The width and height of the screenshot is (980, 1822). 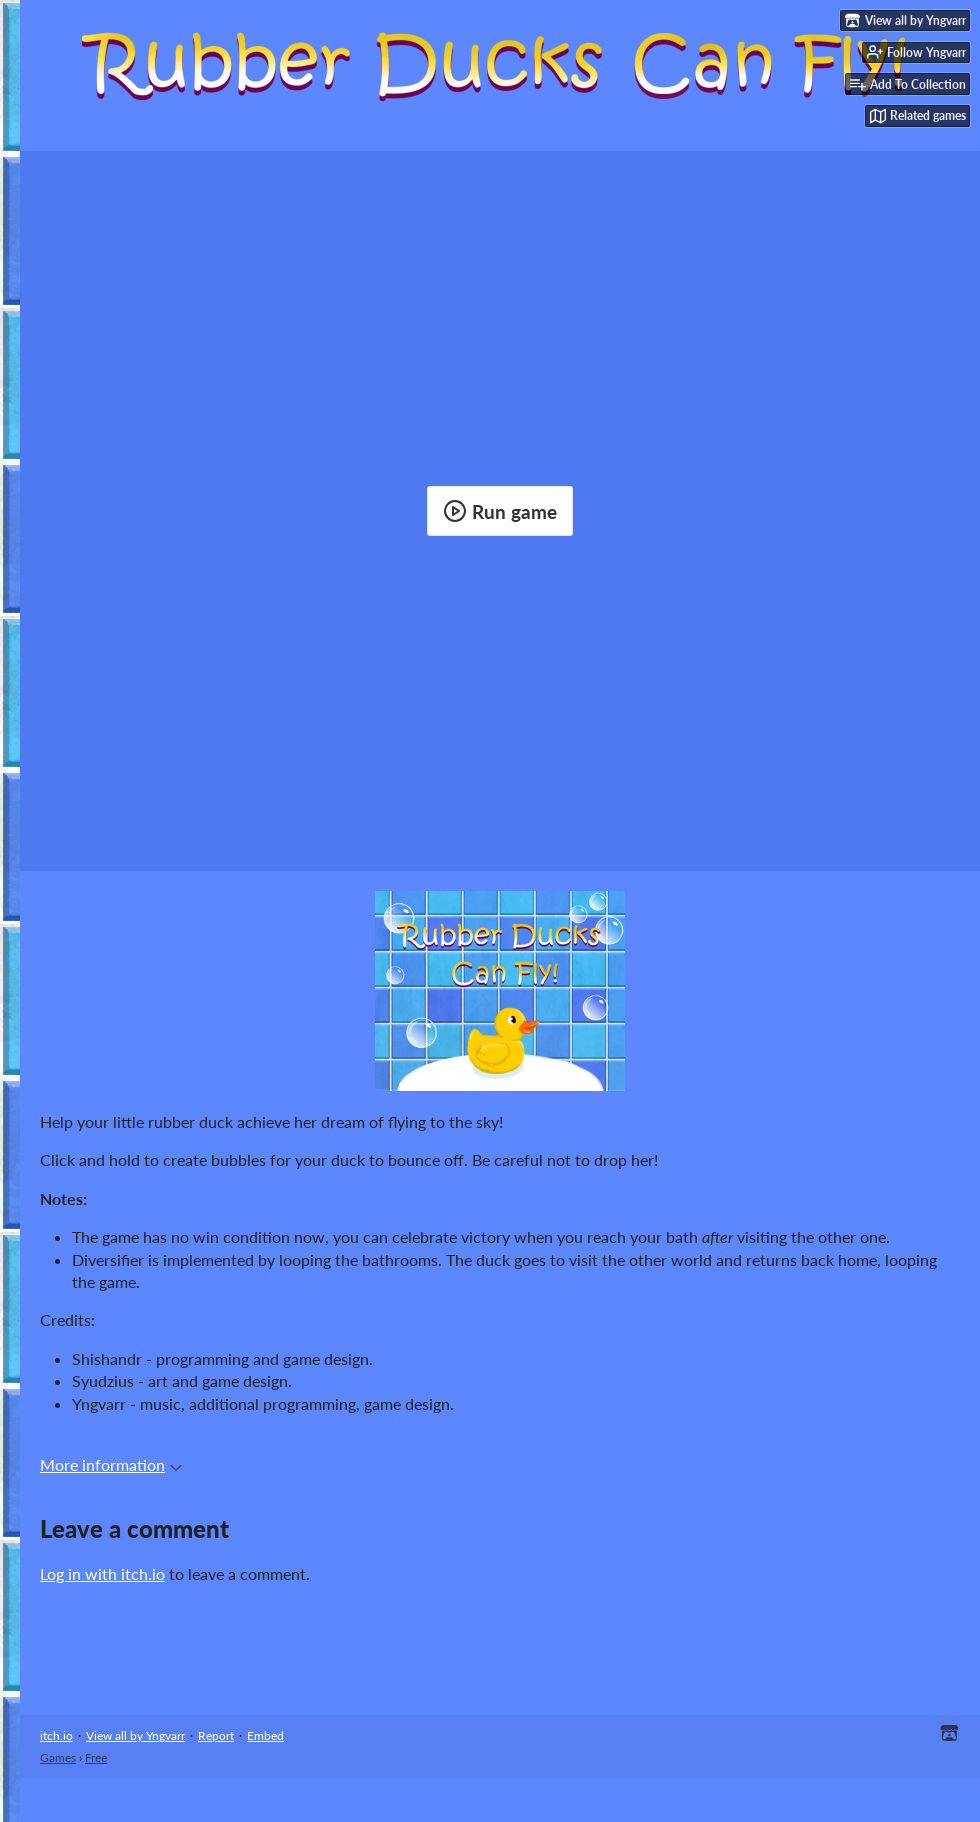 I want to click on itch.io, so click(x=56, y=1735).